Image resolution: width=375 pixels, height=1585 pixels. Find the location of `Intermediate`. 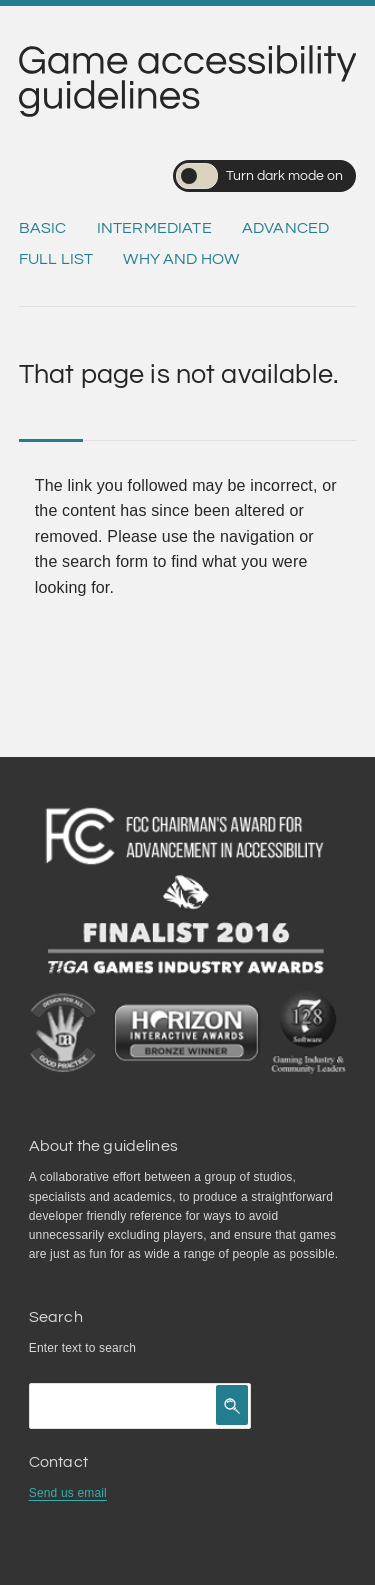

Intermediate is located at coordinates (154, 228).